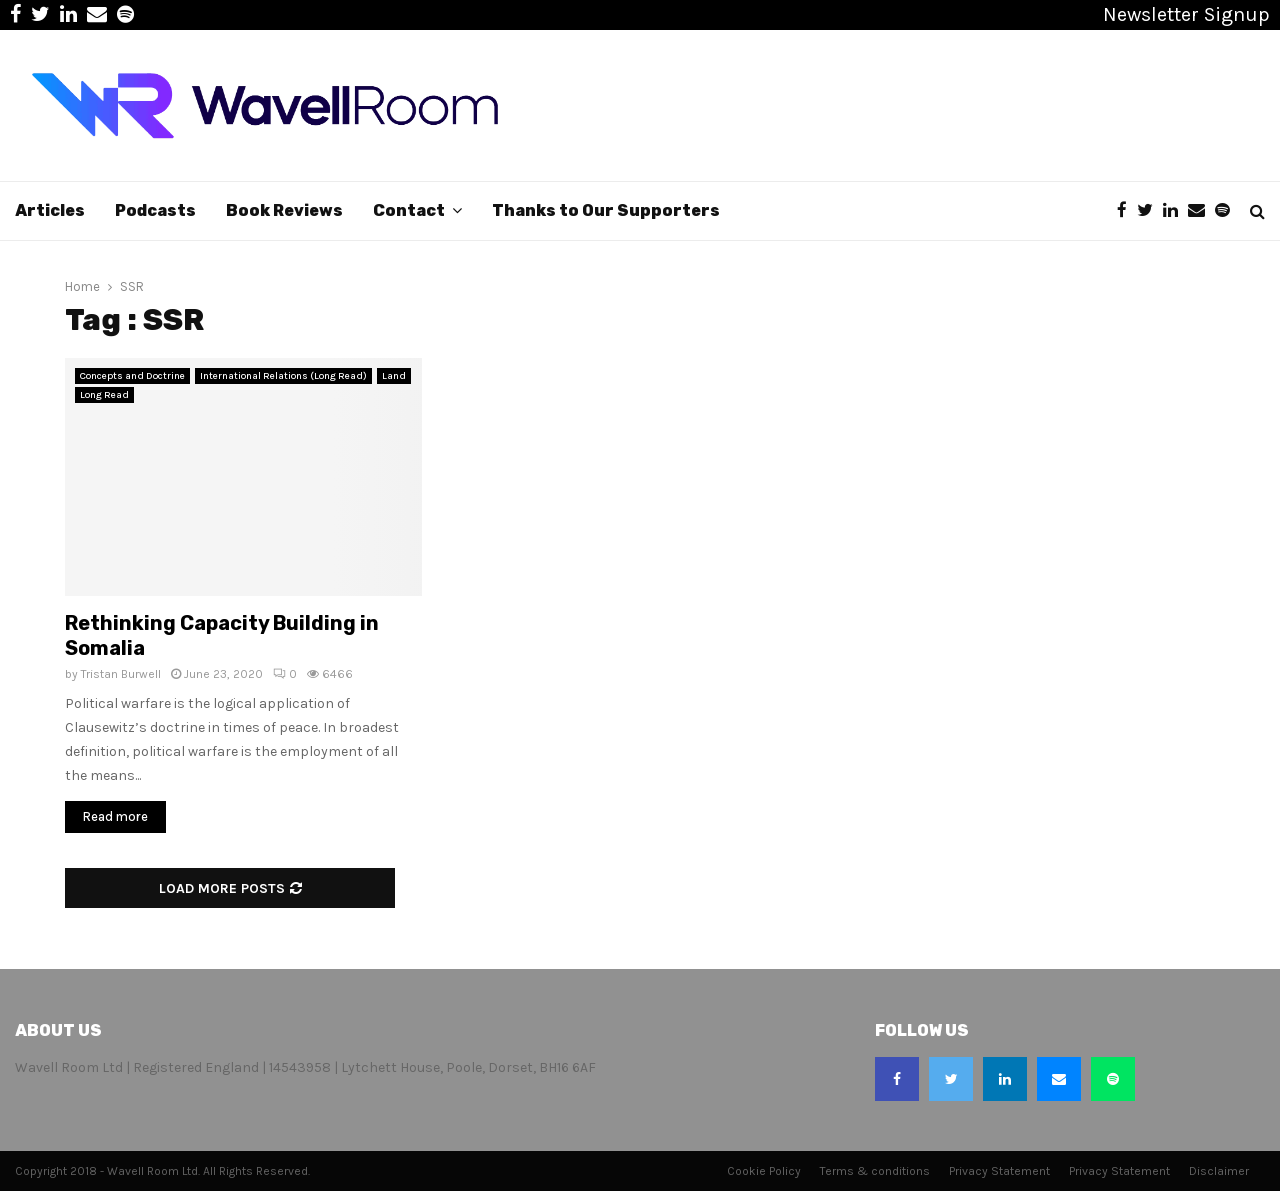 The height and width of the screenshot is (1191, 1280). What do you see at coordinates (1186, 14) in the screenshot?
I see `Newsletter Signup` at bounding box center [1186, 14].